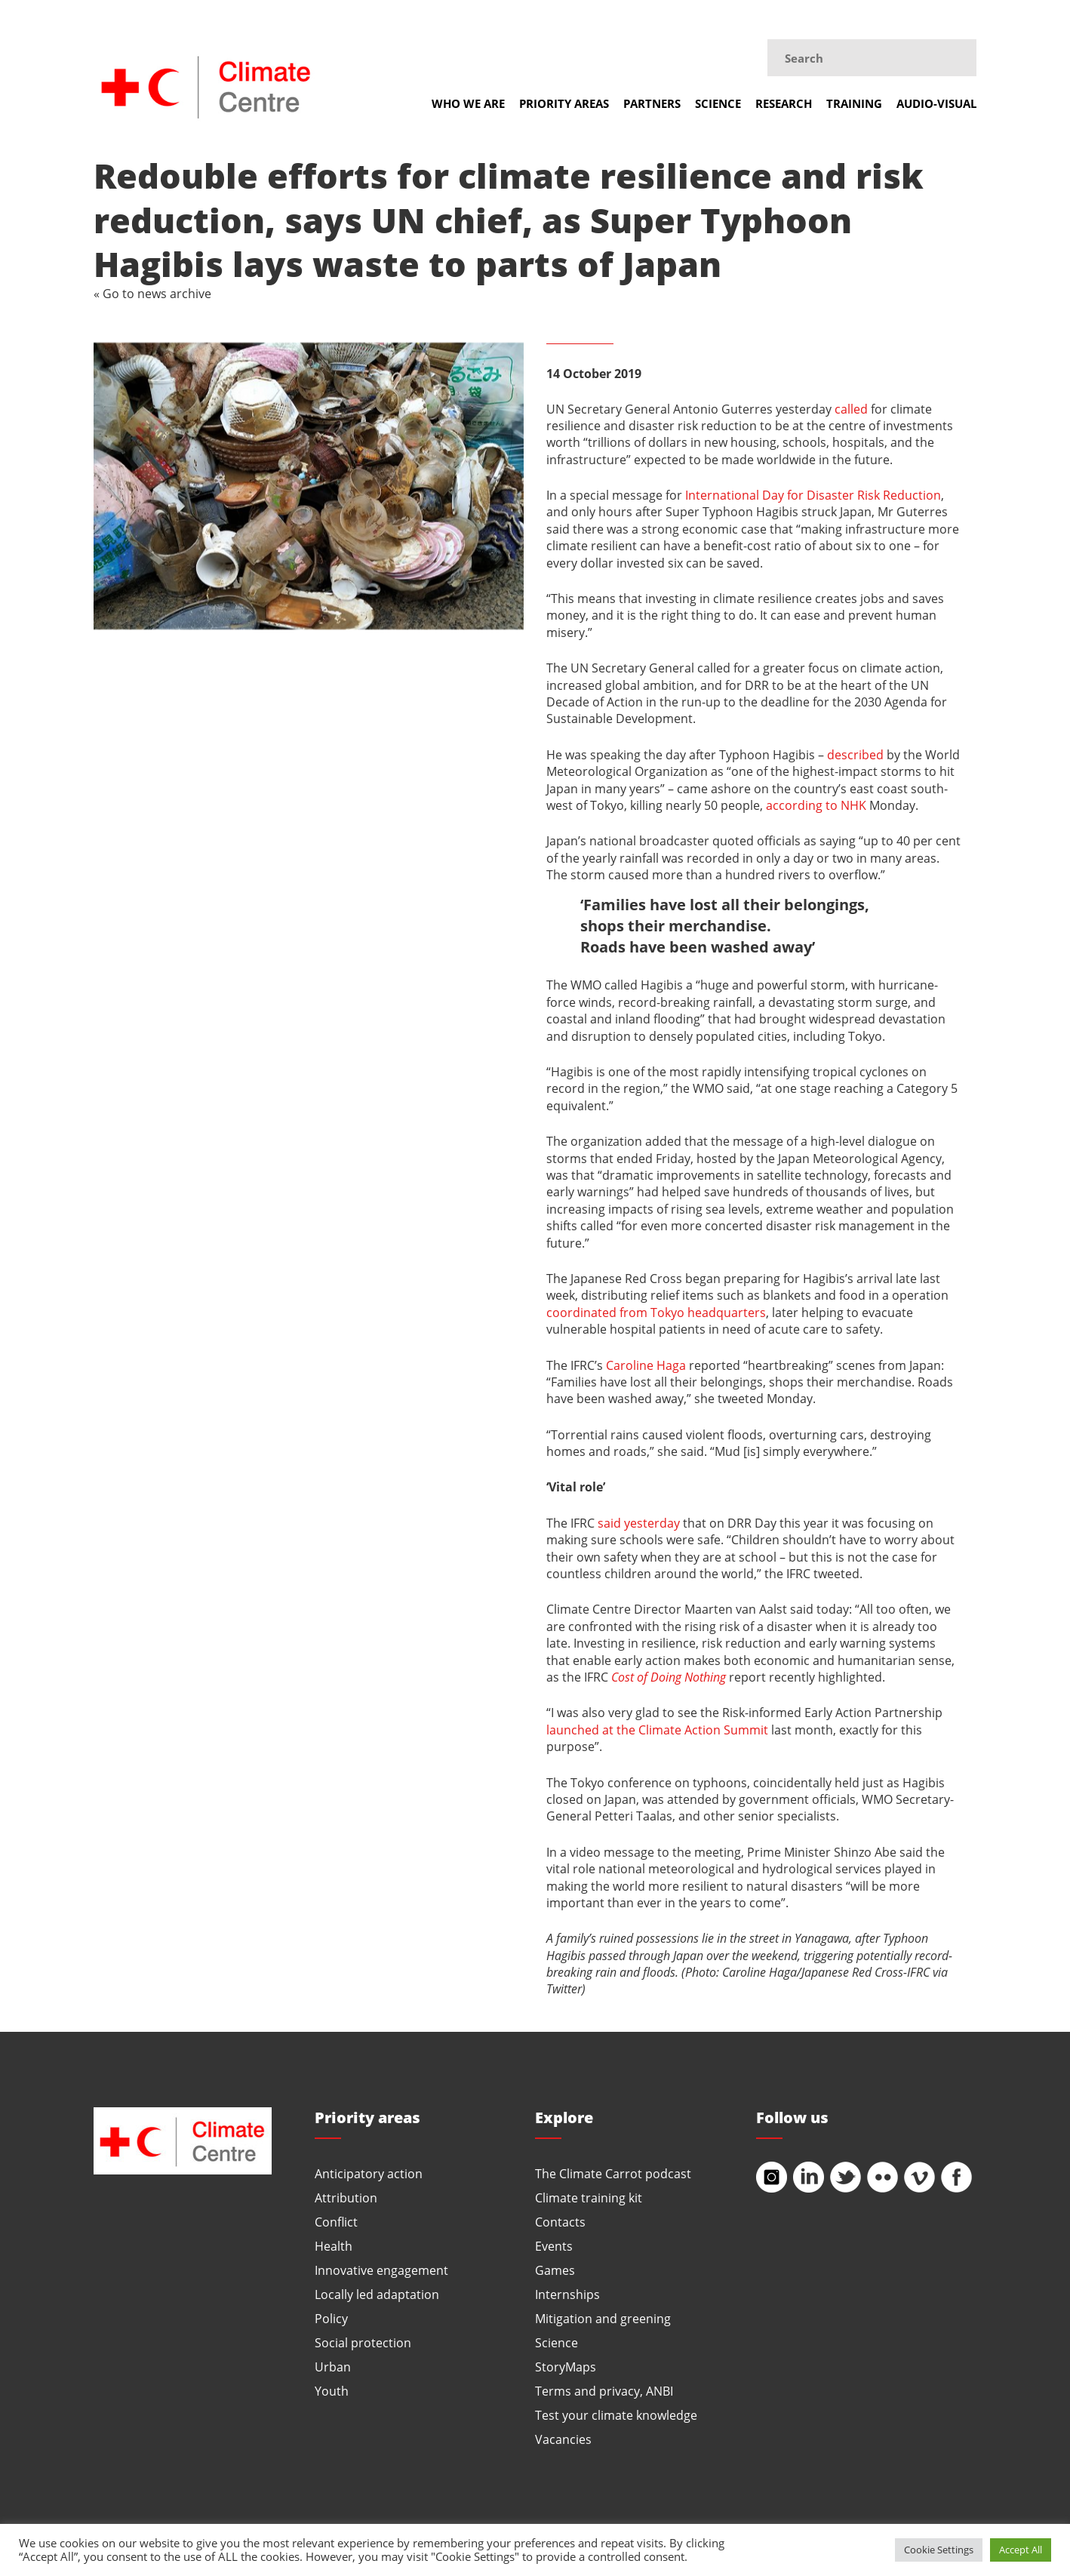  Describe the element at coordinates (855, 754) in the screenshot. I see `described` at that location.